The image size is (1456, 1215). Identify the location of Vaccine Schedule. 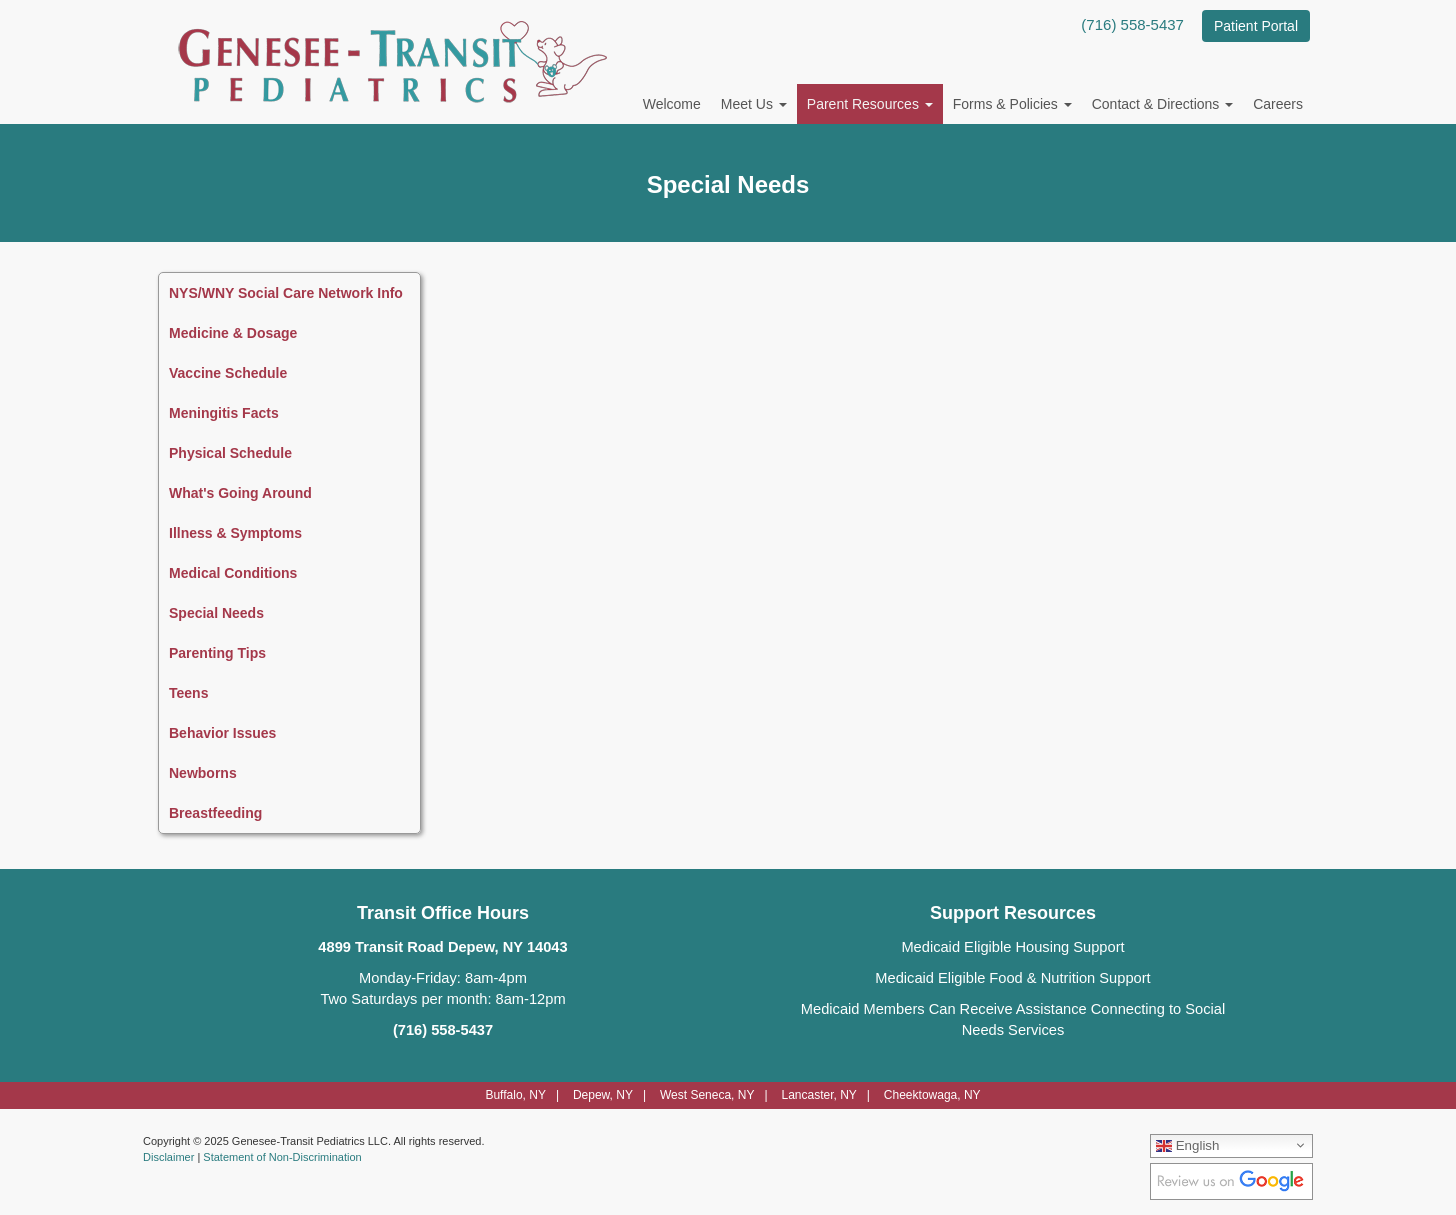
(228, 373).